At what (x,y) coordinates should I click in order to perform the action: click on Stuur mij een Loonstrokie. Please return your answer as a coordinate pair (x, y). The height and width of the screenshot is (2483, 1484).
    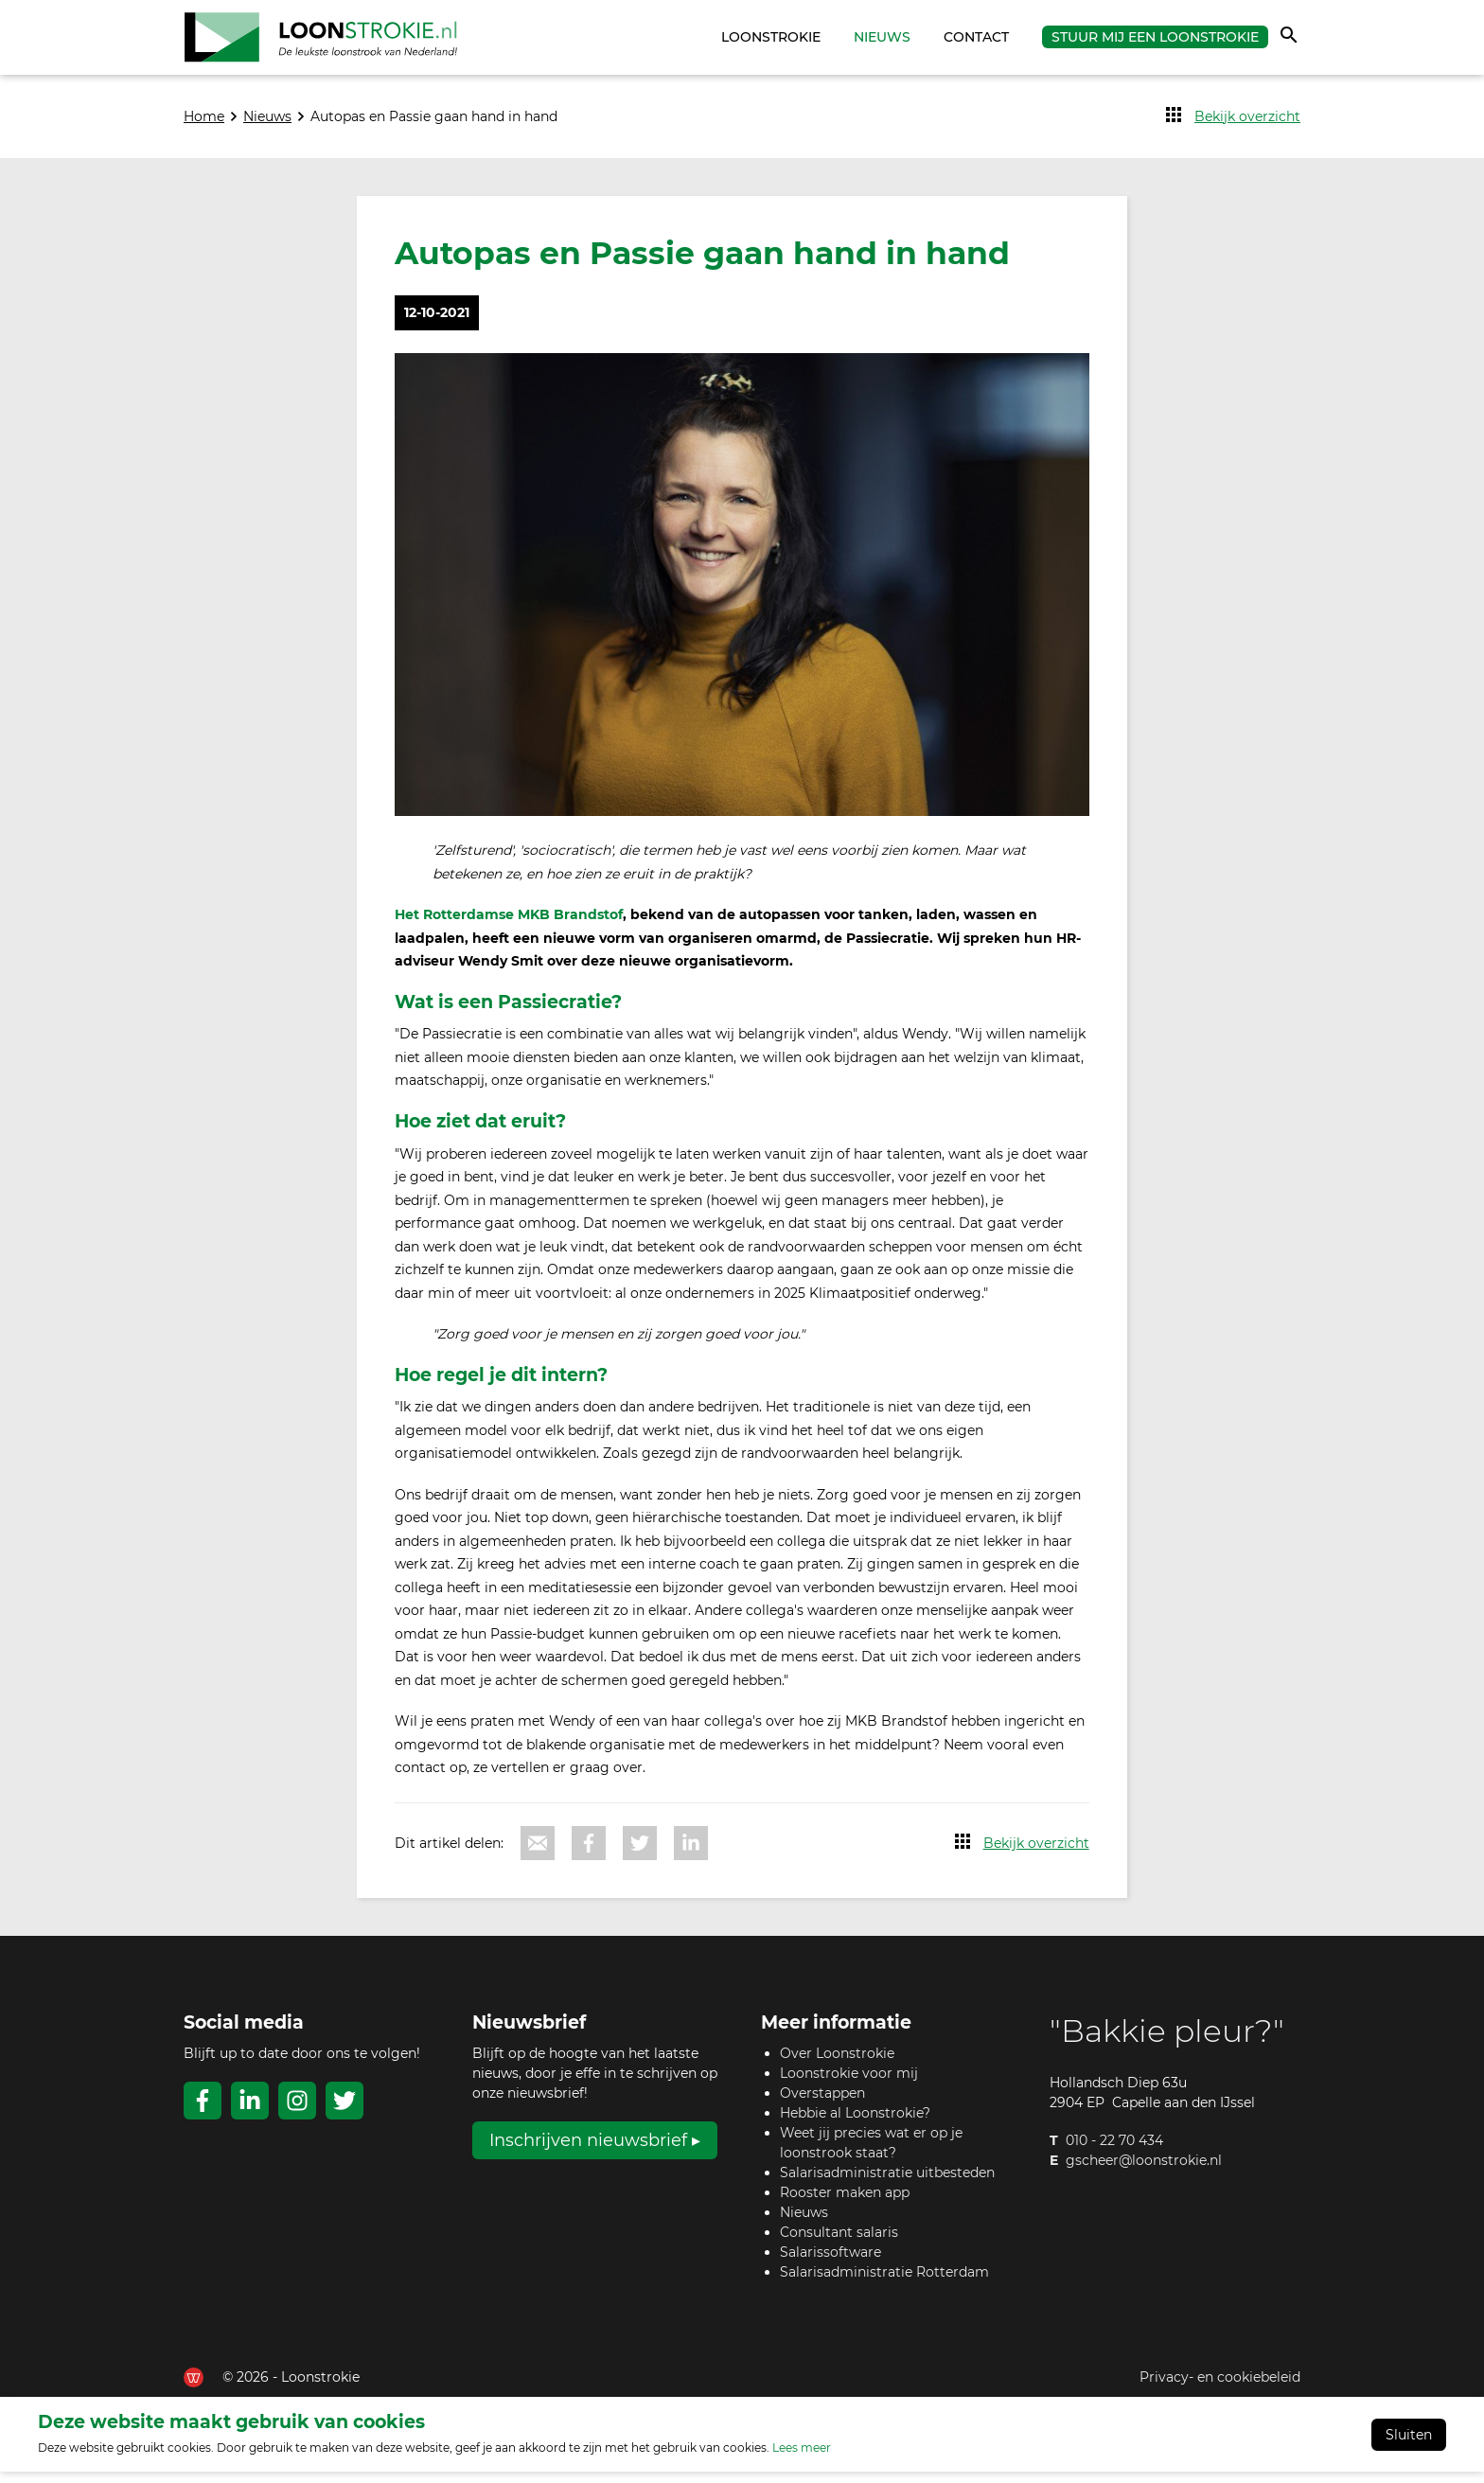
    Looking at the image, I should click on (1155, 42).